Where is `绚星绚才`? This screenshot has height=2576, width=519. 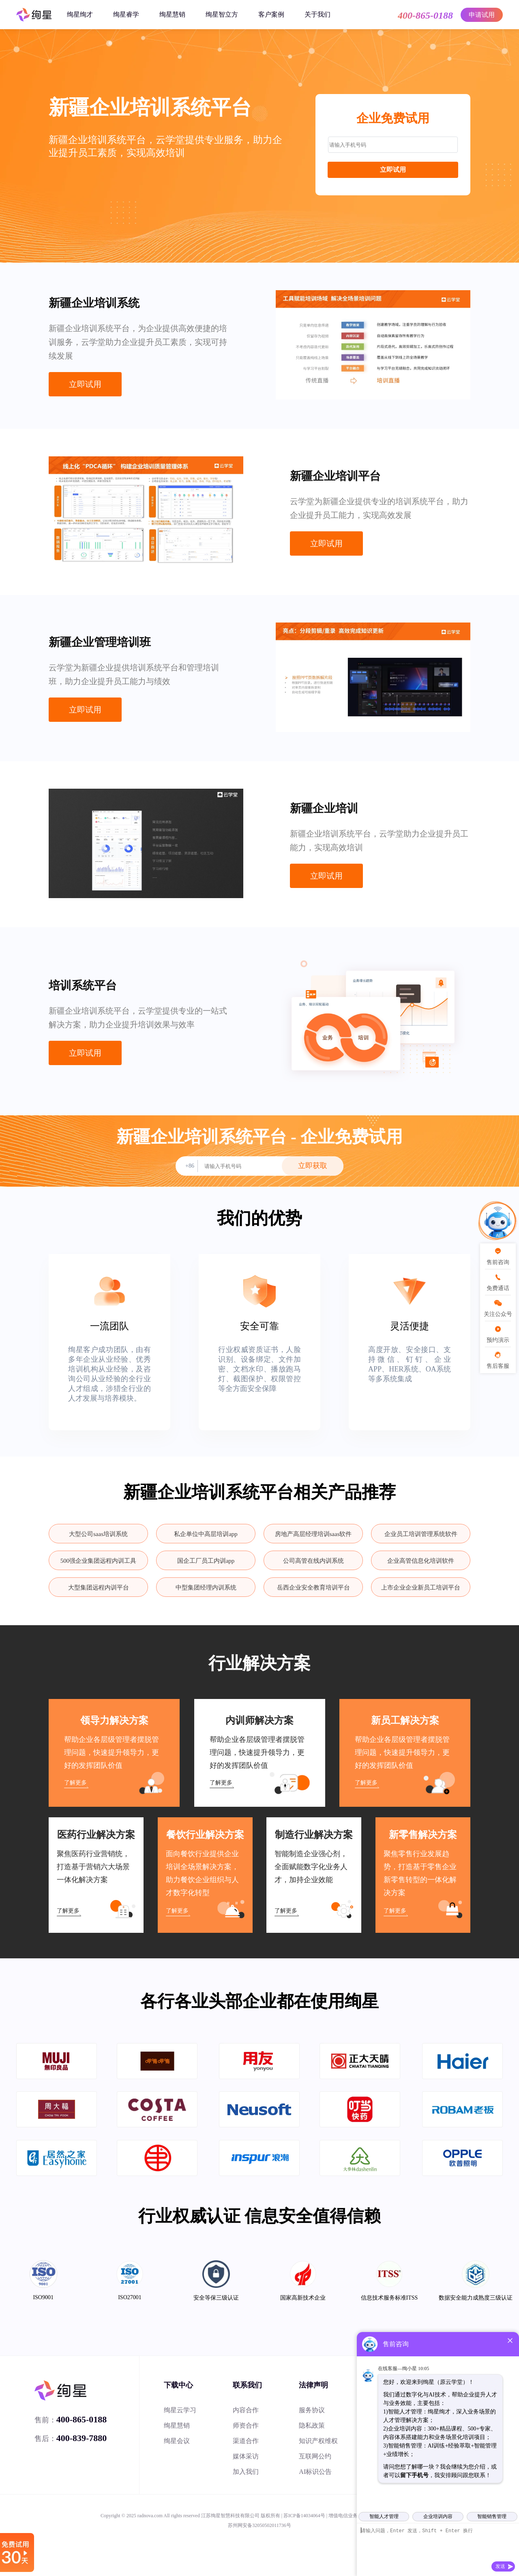
绚星绚才 is located at coordinates (80, 14).